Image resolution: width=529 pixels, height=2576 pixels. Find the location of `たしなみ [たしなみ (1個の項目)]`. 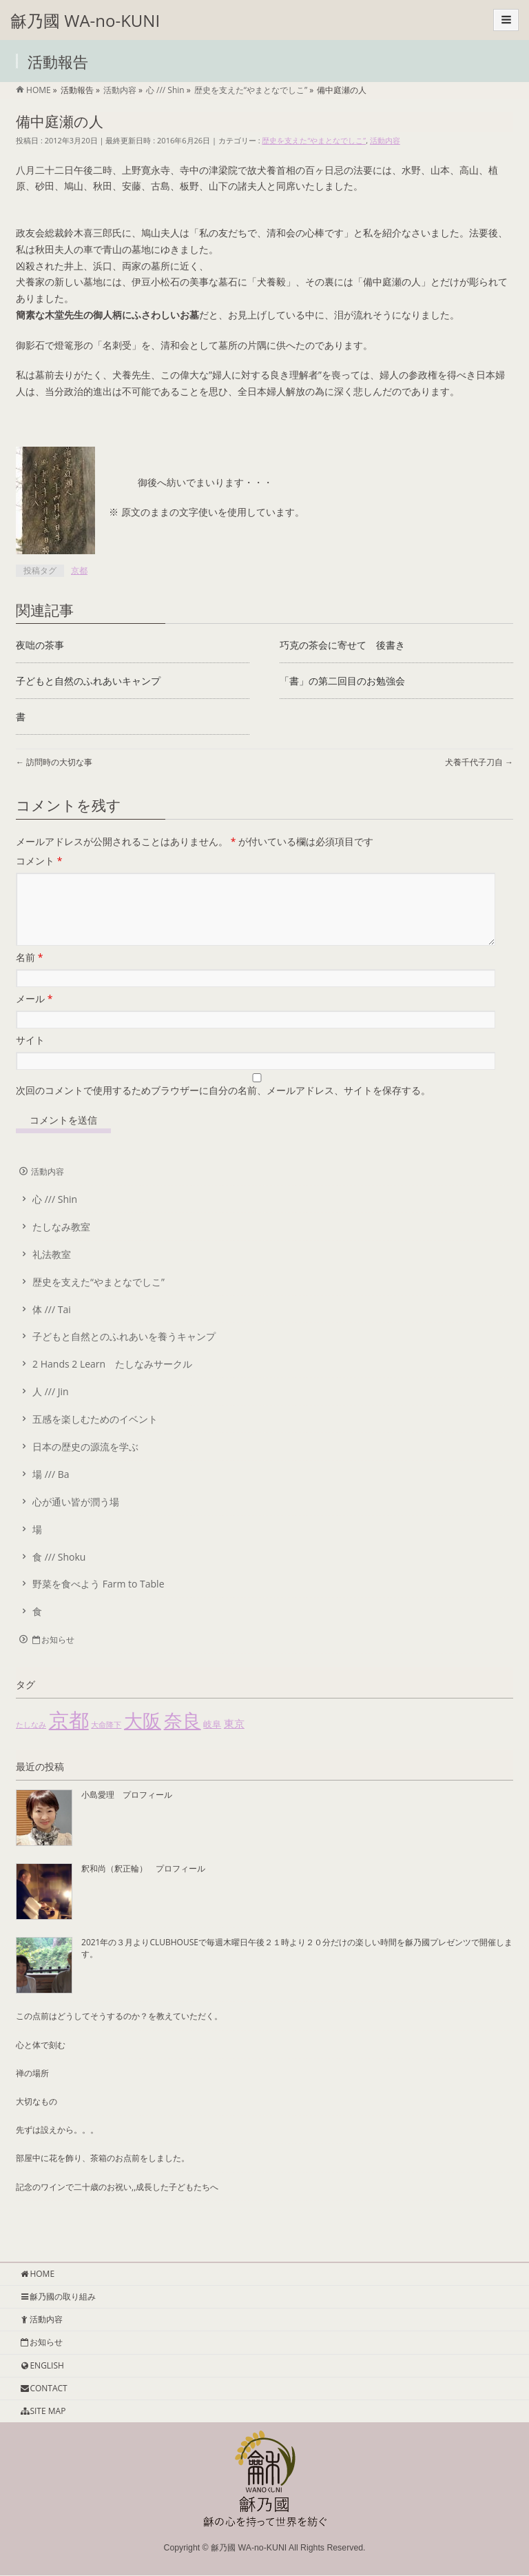

たしなみ [たしなみ (1個の項目)] is located at coordinates (31, 1741).